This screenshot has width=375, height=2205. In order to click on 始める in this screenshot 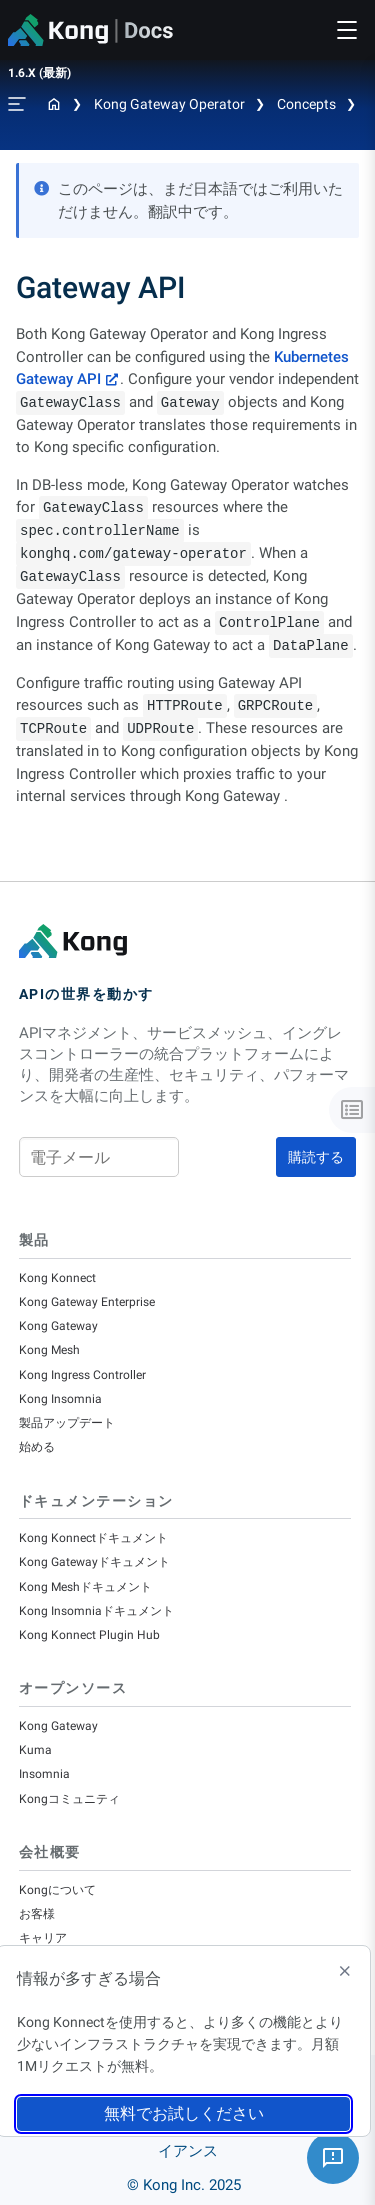, I will do `click(37, 1447)`.